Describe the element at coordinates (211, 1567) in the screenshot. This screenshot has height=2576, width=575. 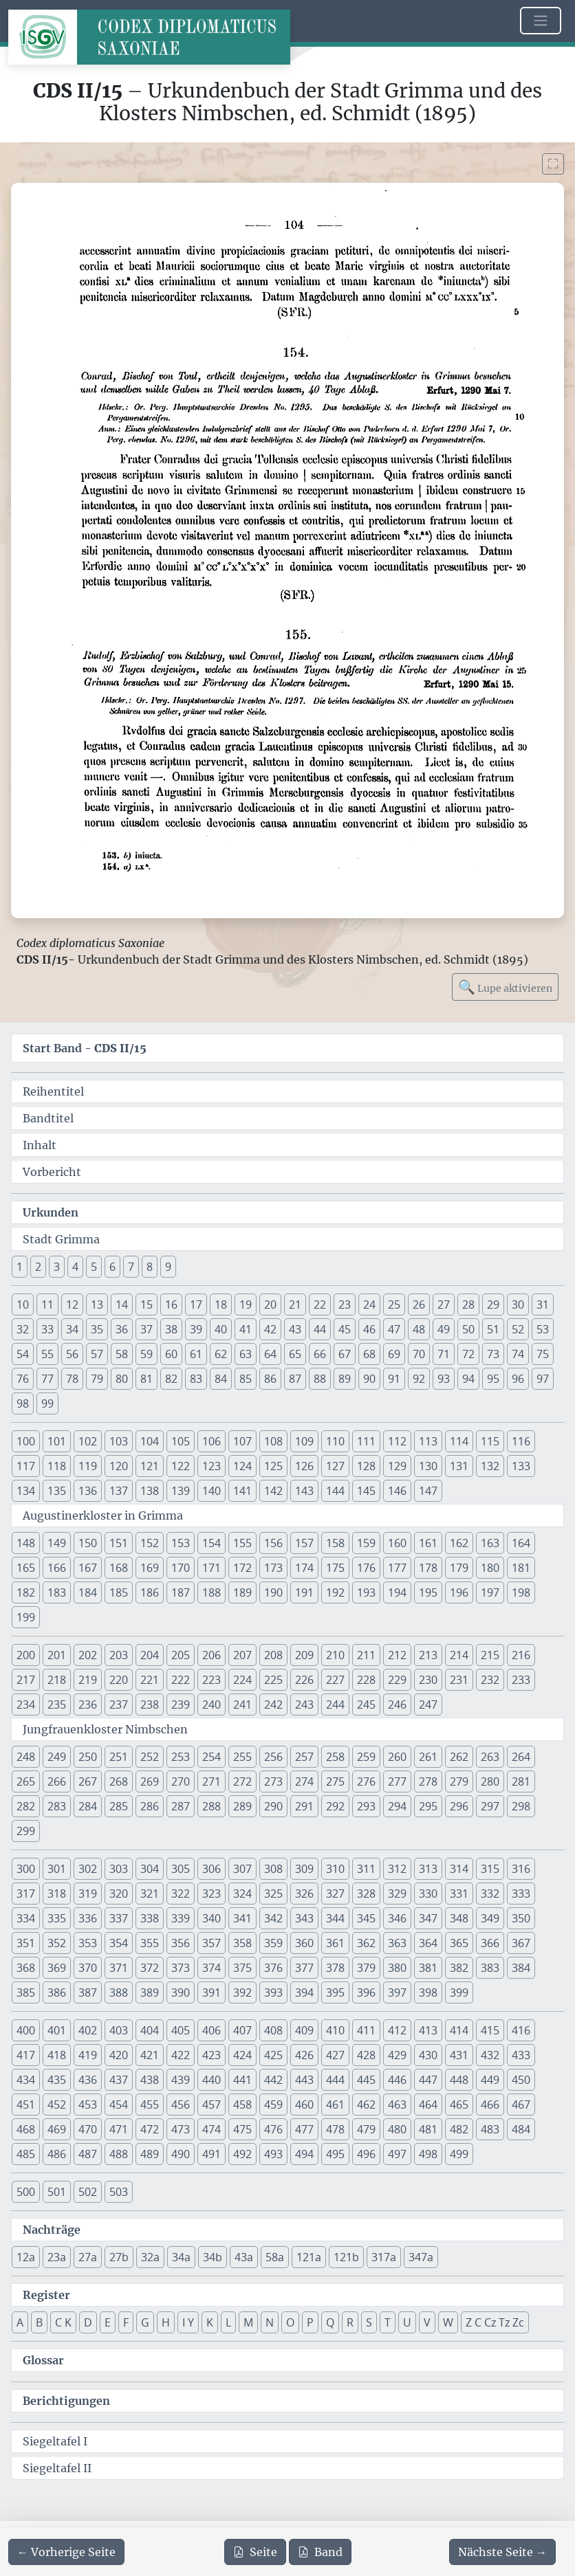
I see `171 [button]` at that location.